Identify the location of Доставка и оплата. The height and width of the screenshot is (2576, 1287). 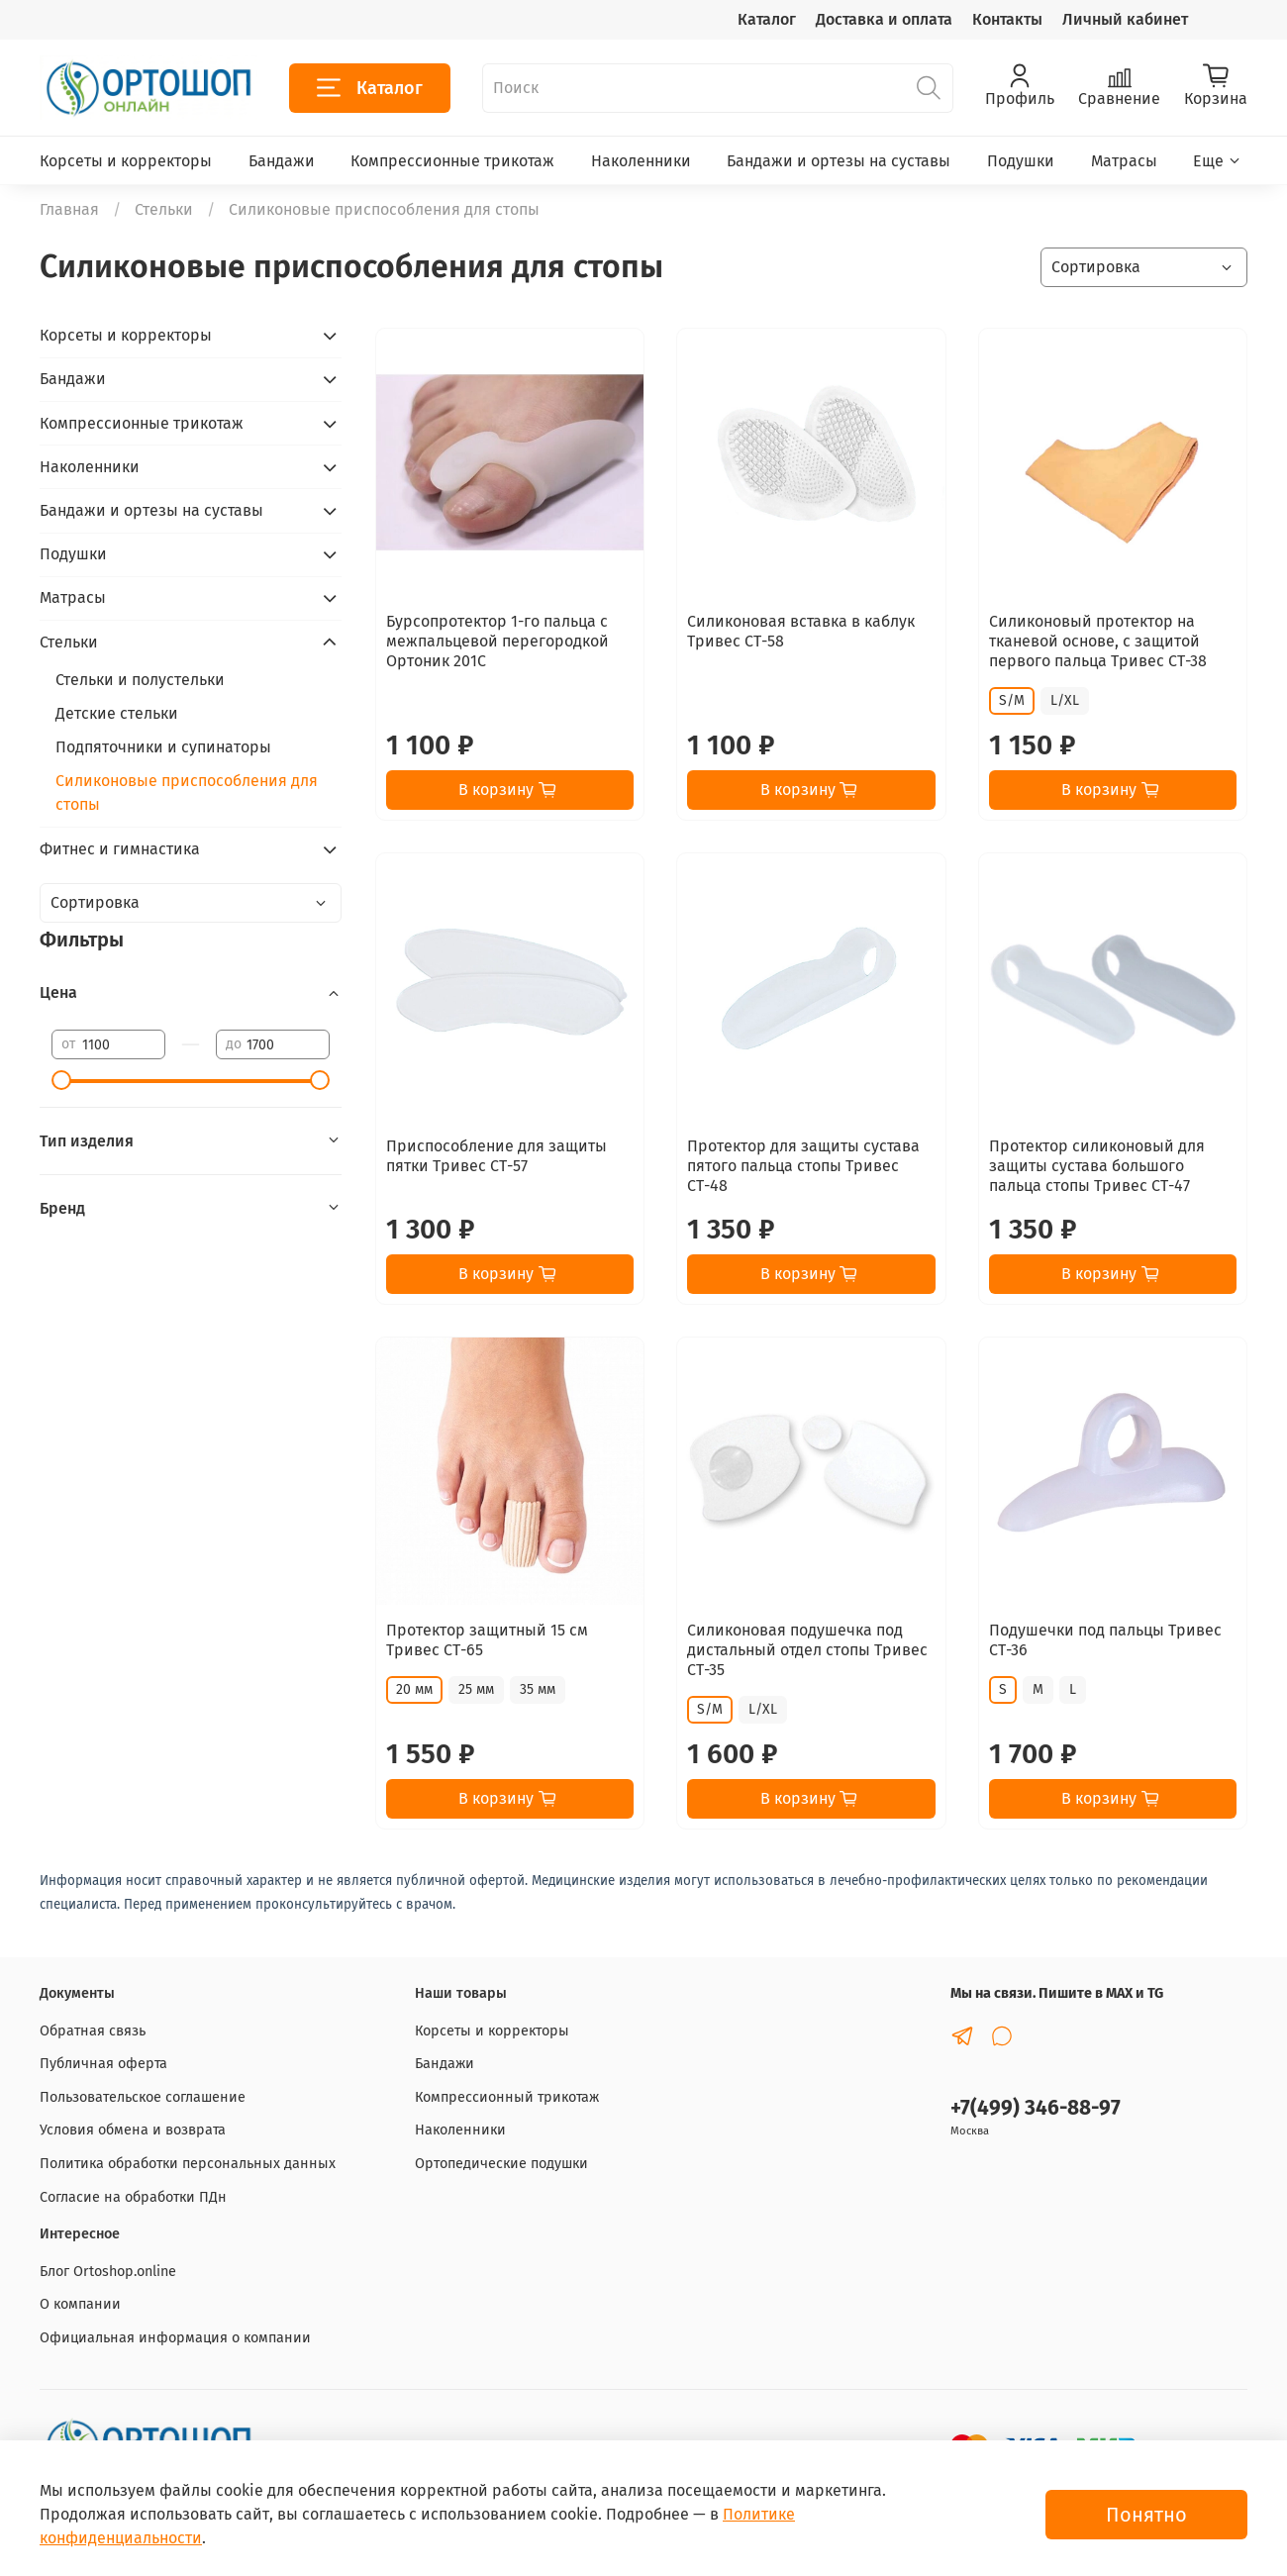
(884, 19).